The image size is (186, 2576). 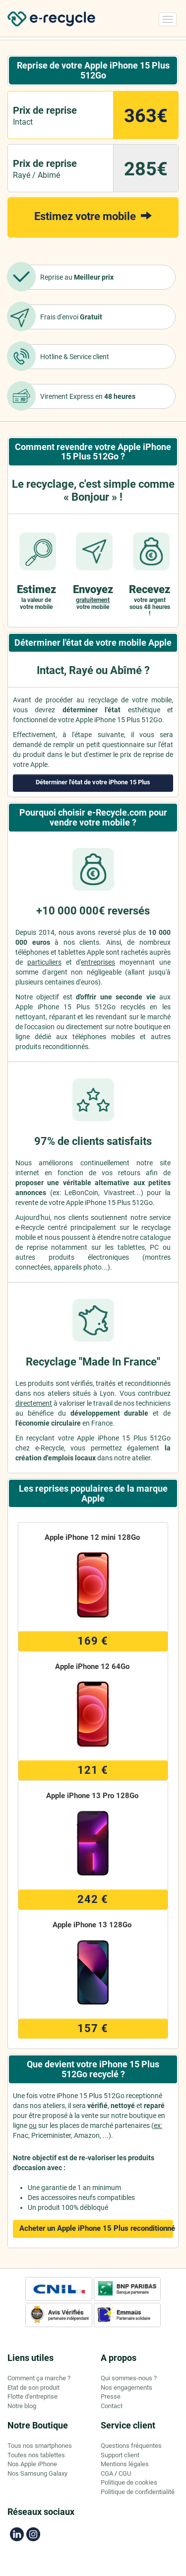 What do you see at coordinates (37, 2473) in the screenshot?
I see `Nos Samsung Galaxy` at bounding box center [37, 2473].